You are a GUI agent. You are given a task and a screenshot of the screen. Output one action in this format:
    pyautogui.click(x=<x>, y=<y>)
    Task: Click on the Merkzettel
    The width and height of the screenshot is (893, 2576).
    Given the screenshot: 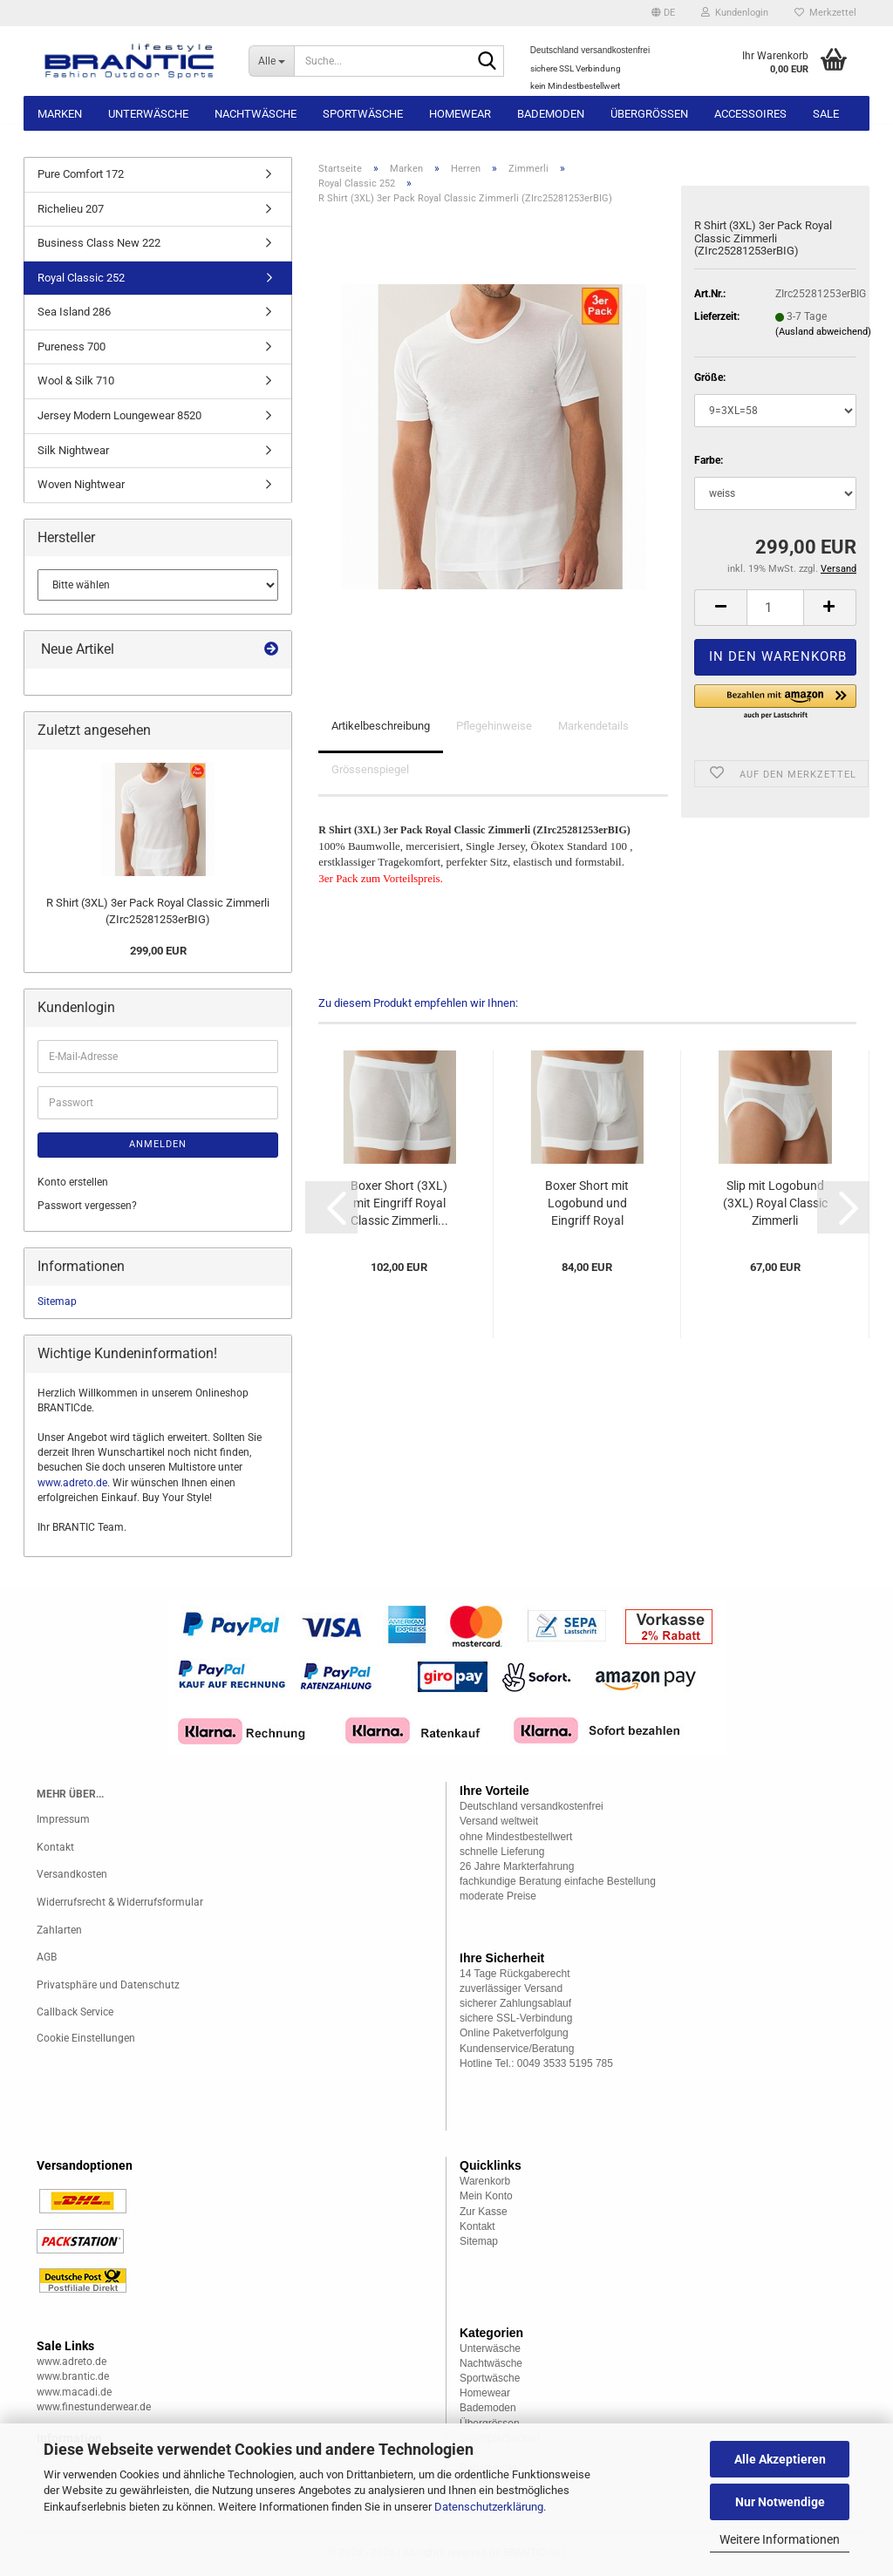 What is the action you would take?
    pyautogui.click(x=825, y=12)
    